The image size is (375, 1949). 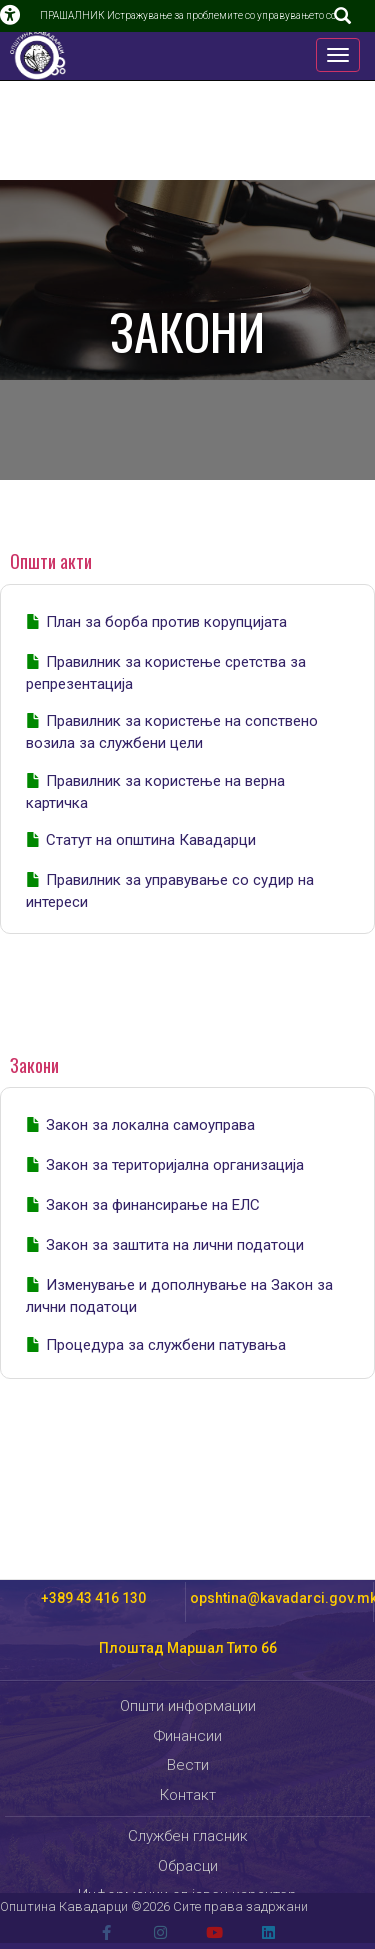 What do you see at coordinates (179, 1296) in the screenshot?
I see `Изменување и дополнување на Закон за лични податоци` at bounding box center [179, 1296].